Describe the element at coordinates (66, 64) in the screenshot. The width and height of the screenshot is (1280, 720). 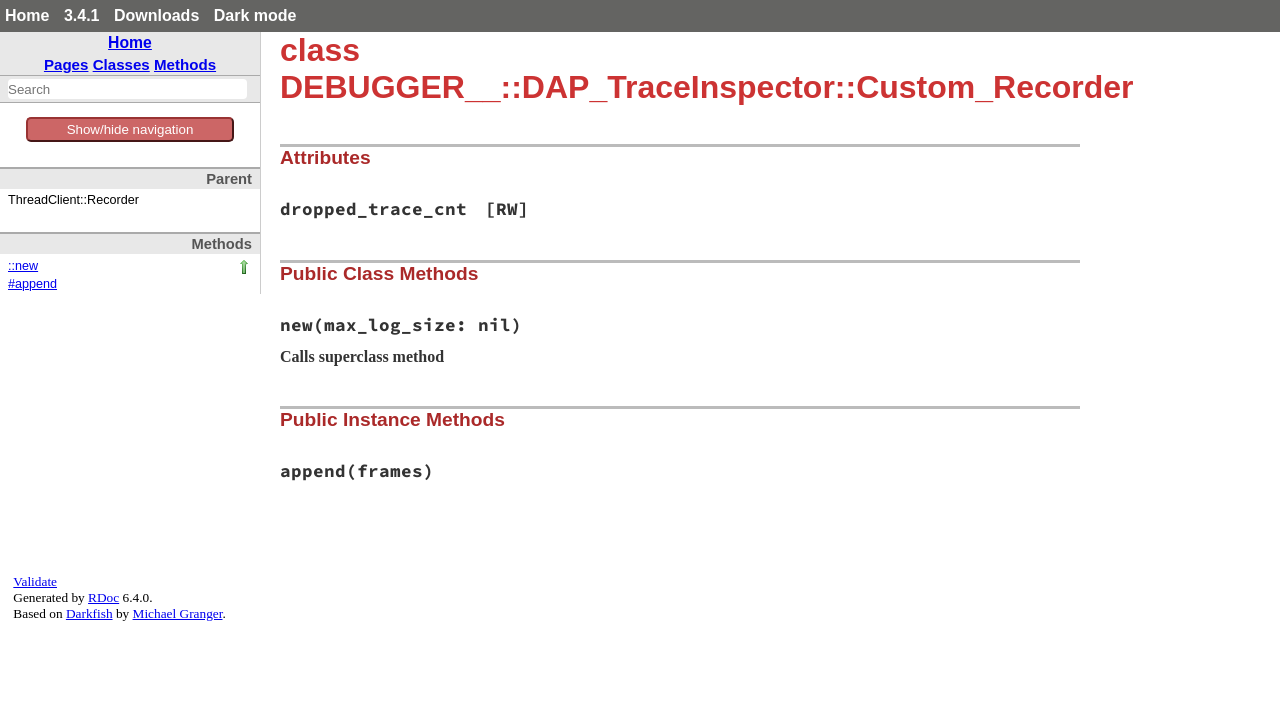
I see `Pages` at that location.